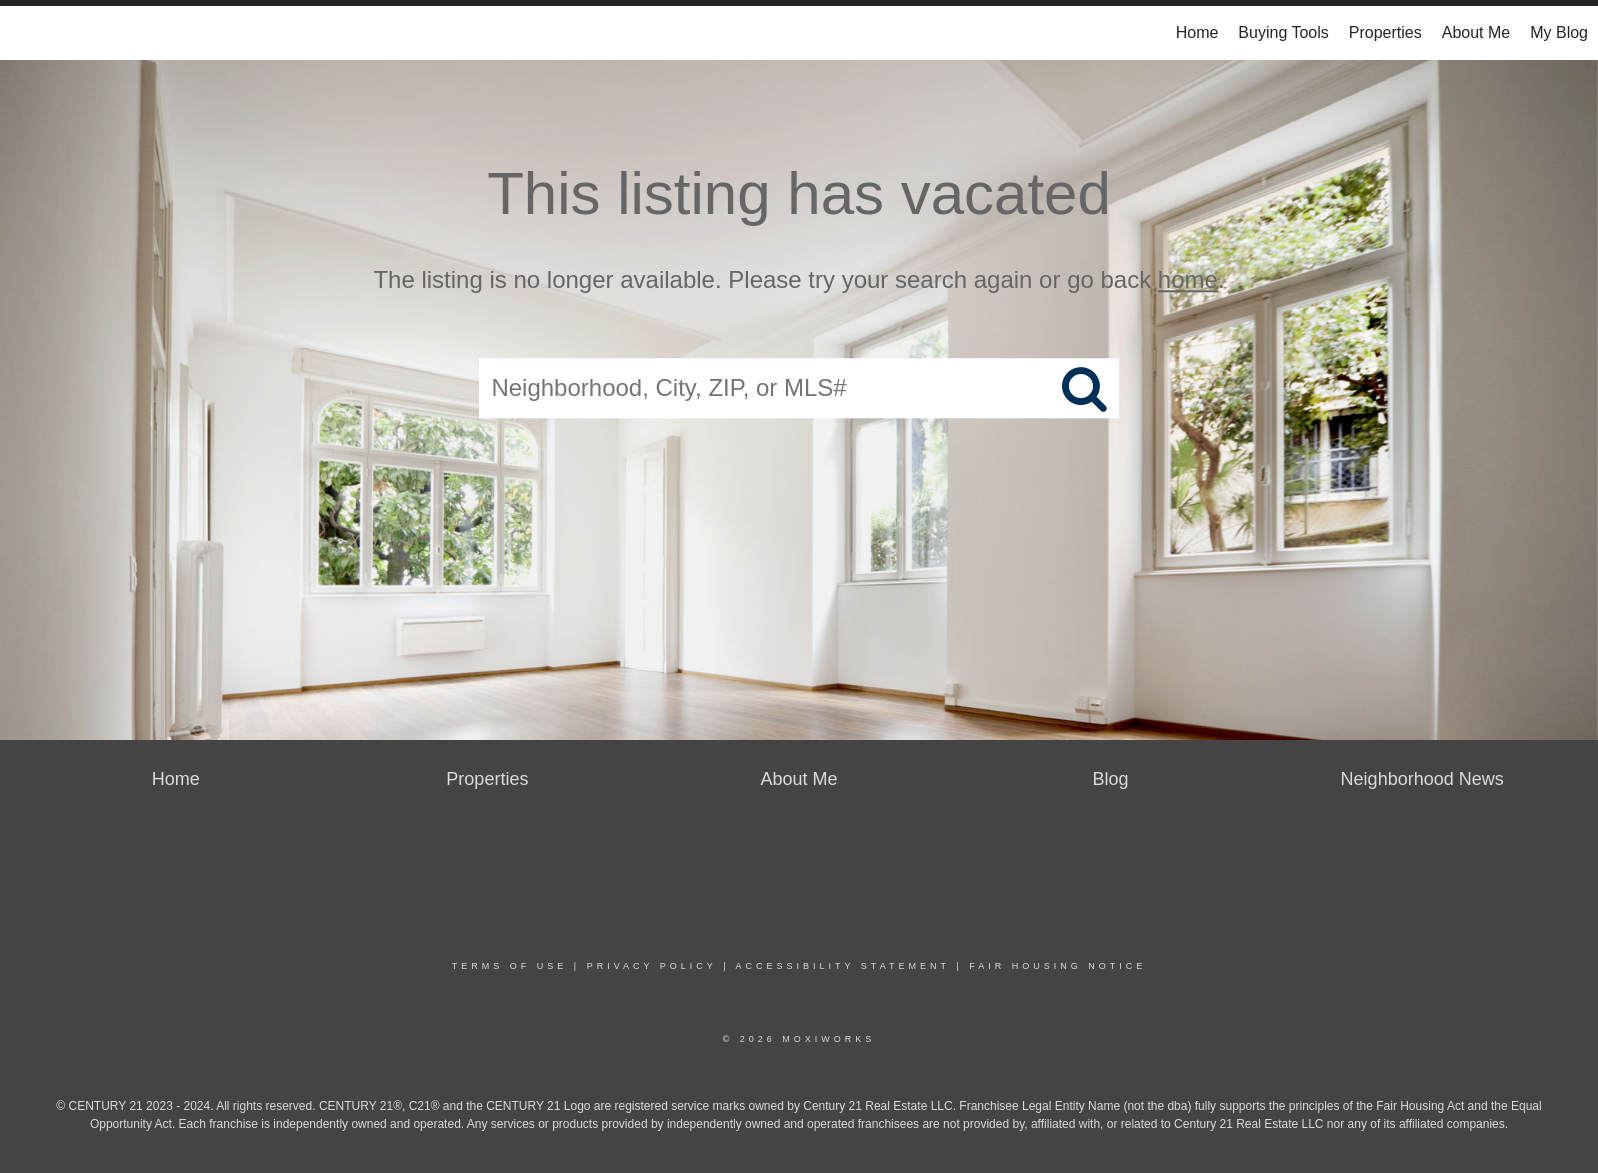  I want to click on home, so click(1188, 279).